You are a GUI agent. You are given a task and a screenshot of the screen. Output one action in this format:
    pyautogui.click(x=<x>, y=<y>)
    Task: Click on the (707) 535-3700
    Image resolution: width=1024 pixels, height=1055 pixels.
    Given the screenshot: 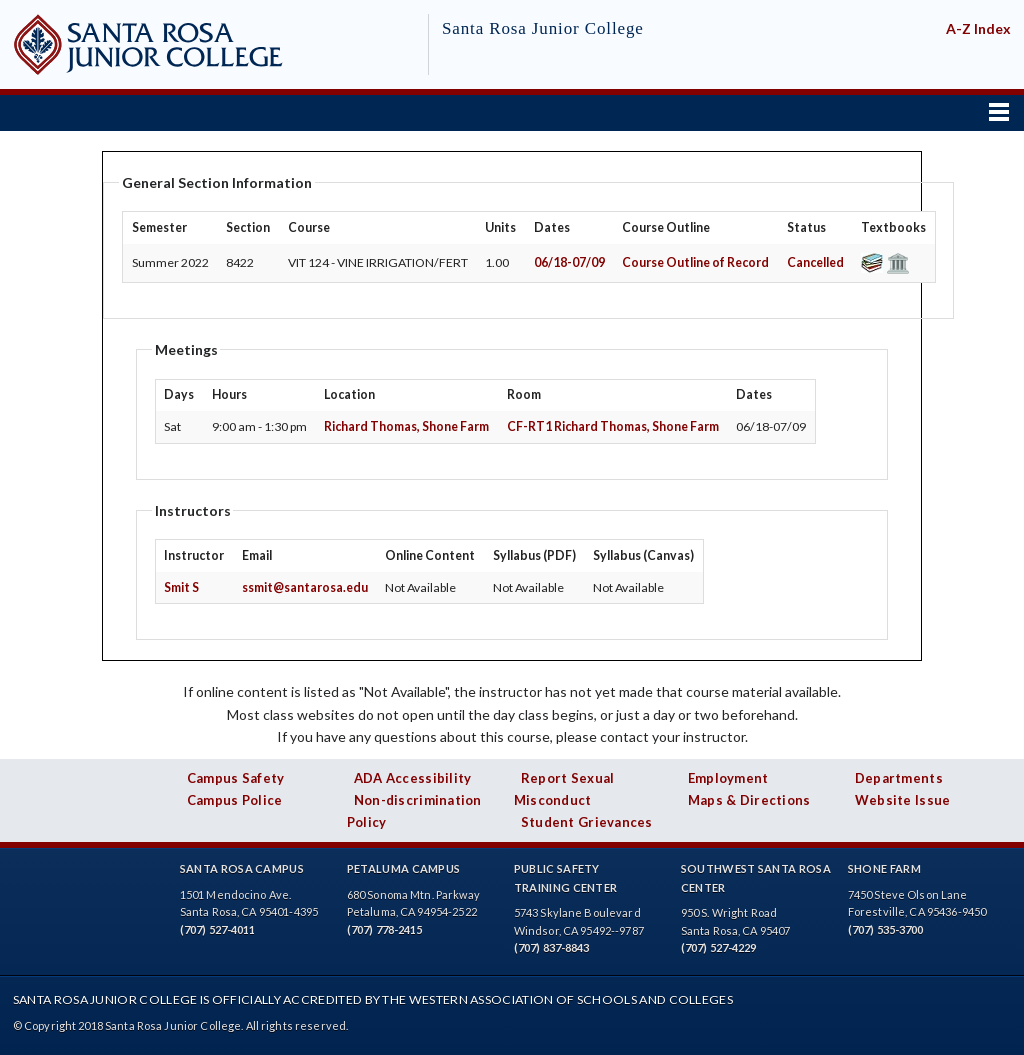 What is the action you would take?
    pyautogui.click(x=886, y=929)
    